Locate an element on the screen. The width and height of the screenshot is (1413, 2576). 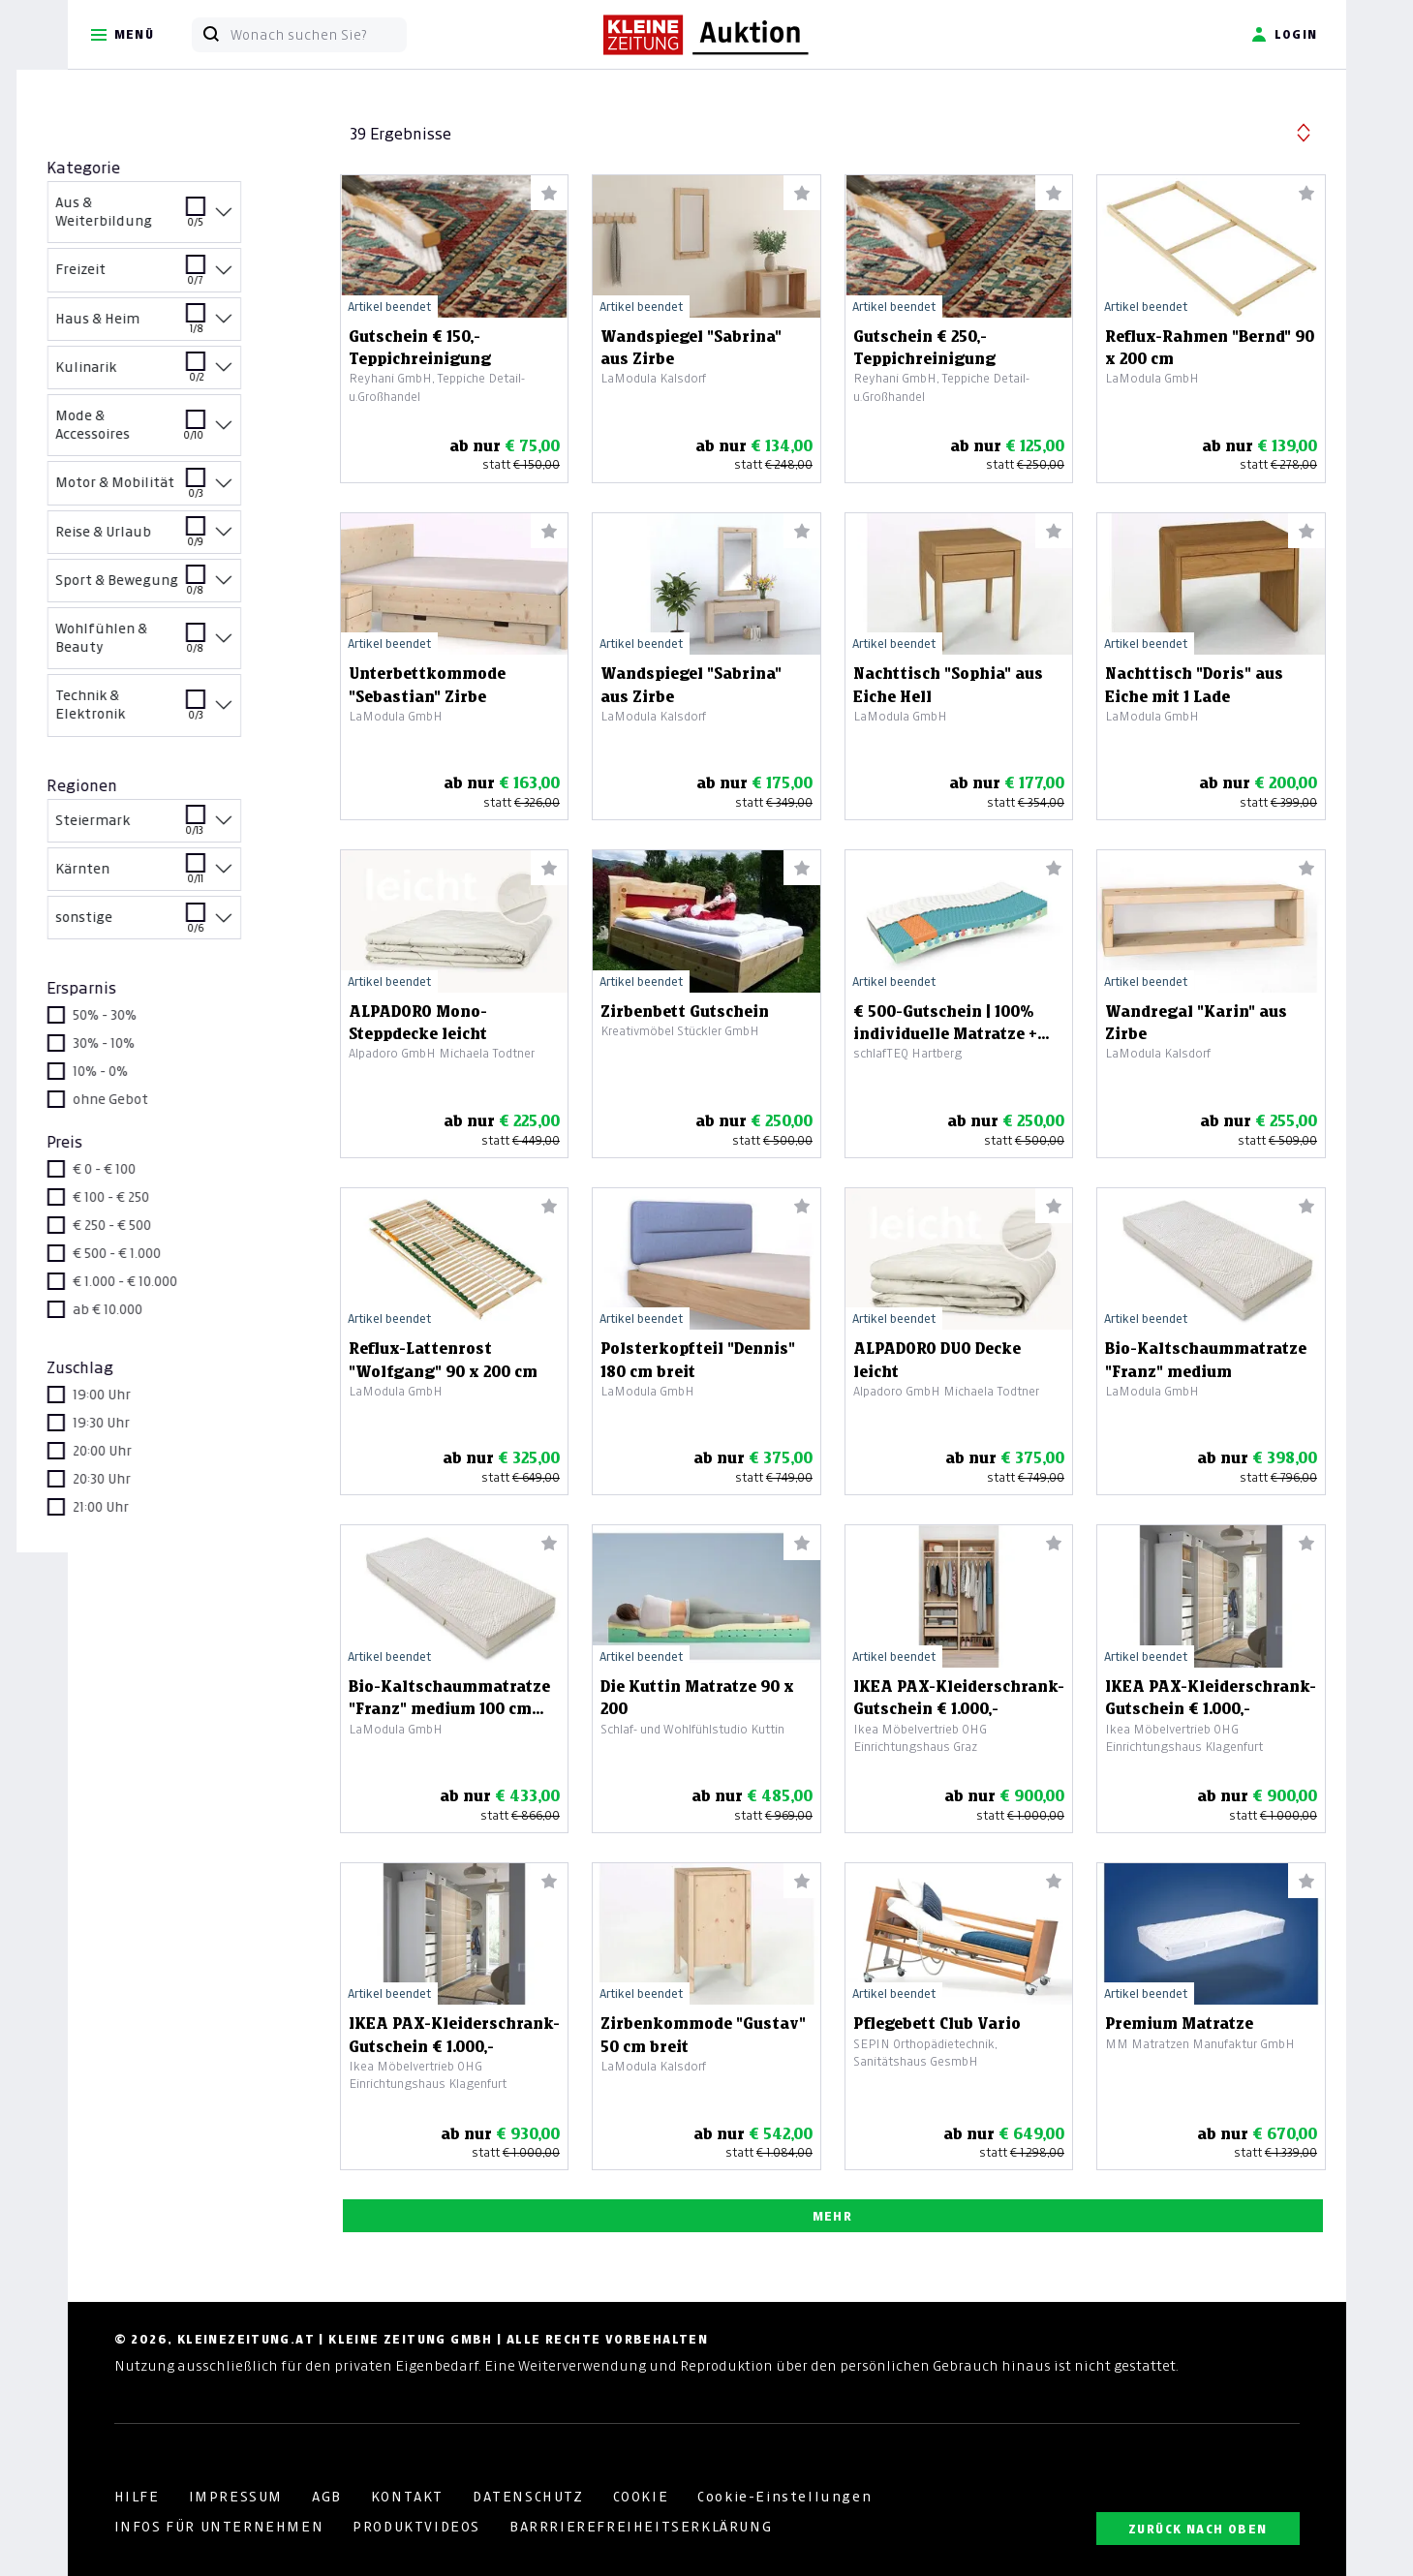
AGB is located at coordinates (327, 2496).